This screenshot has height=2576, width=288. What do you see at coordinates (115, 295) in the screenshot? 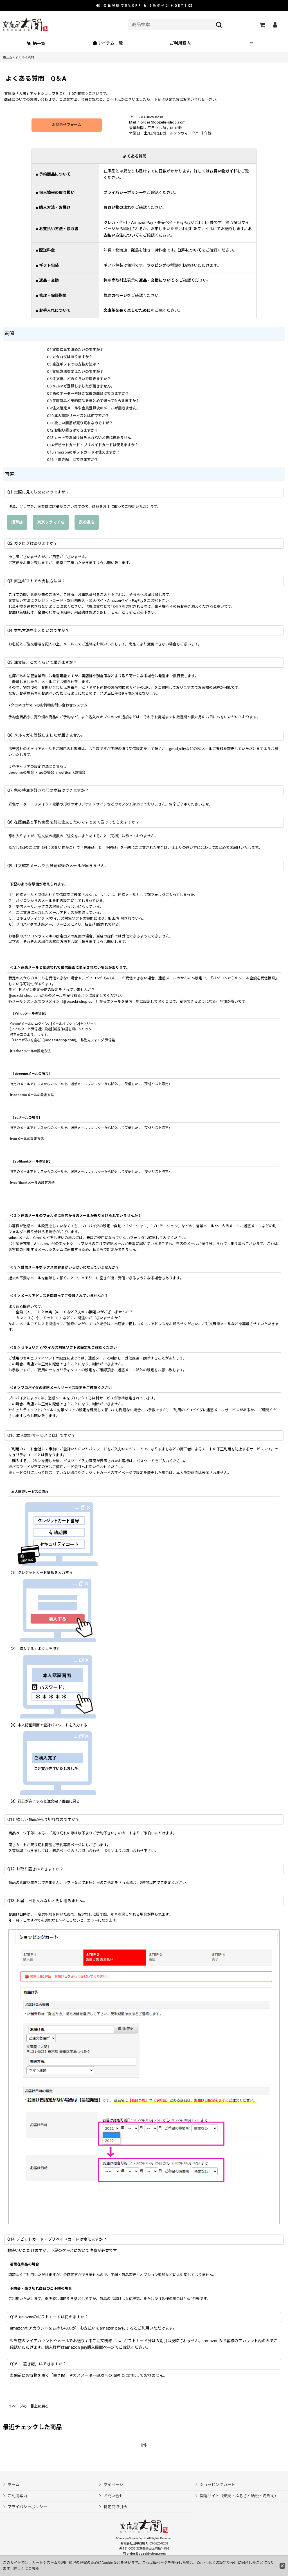
I see `修理のページ` at bounding box center [115, 295].